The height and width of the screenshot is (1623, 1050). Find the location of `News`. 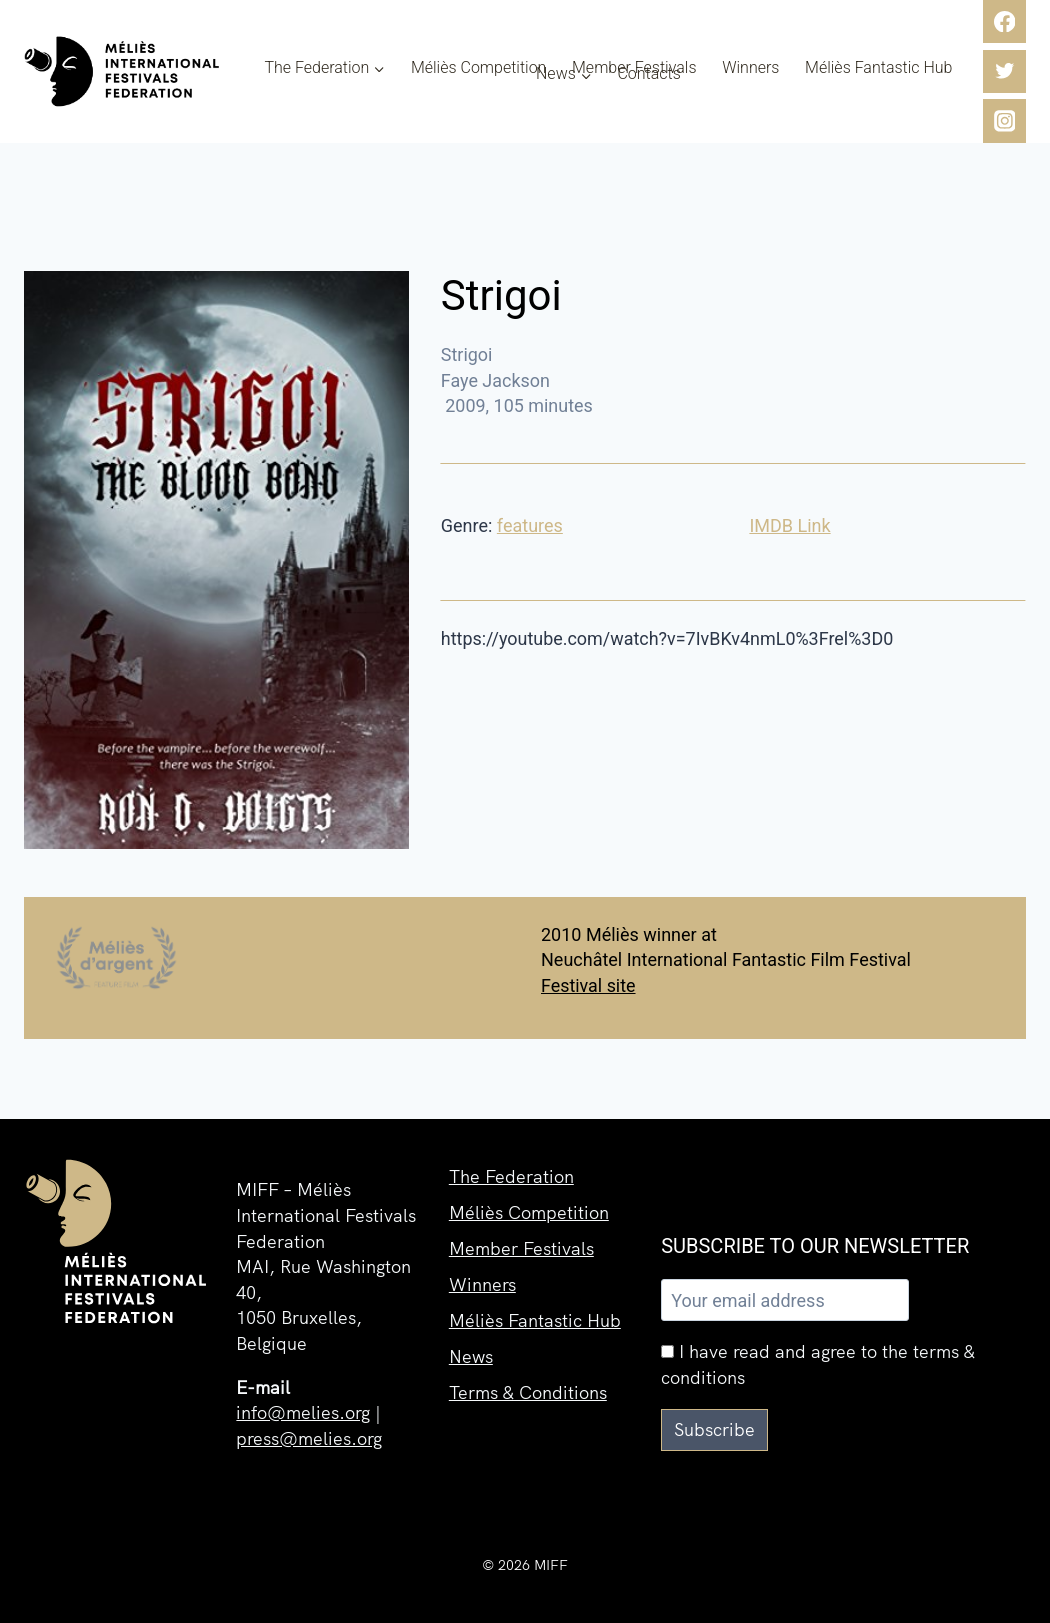

News is located at coordinates (471, 1356).